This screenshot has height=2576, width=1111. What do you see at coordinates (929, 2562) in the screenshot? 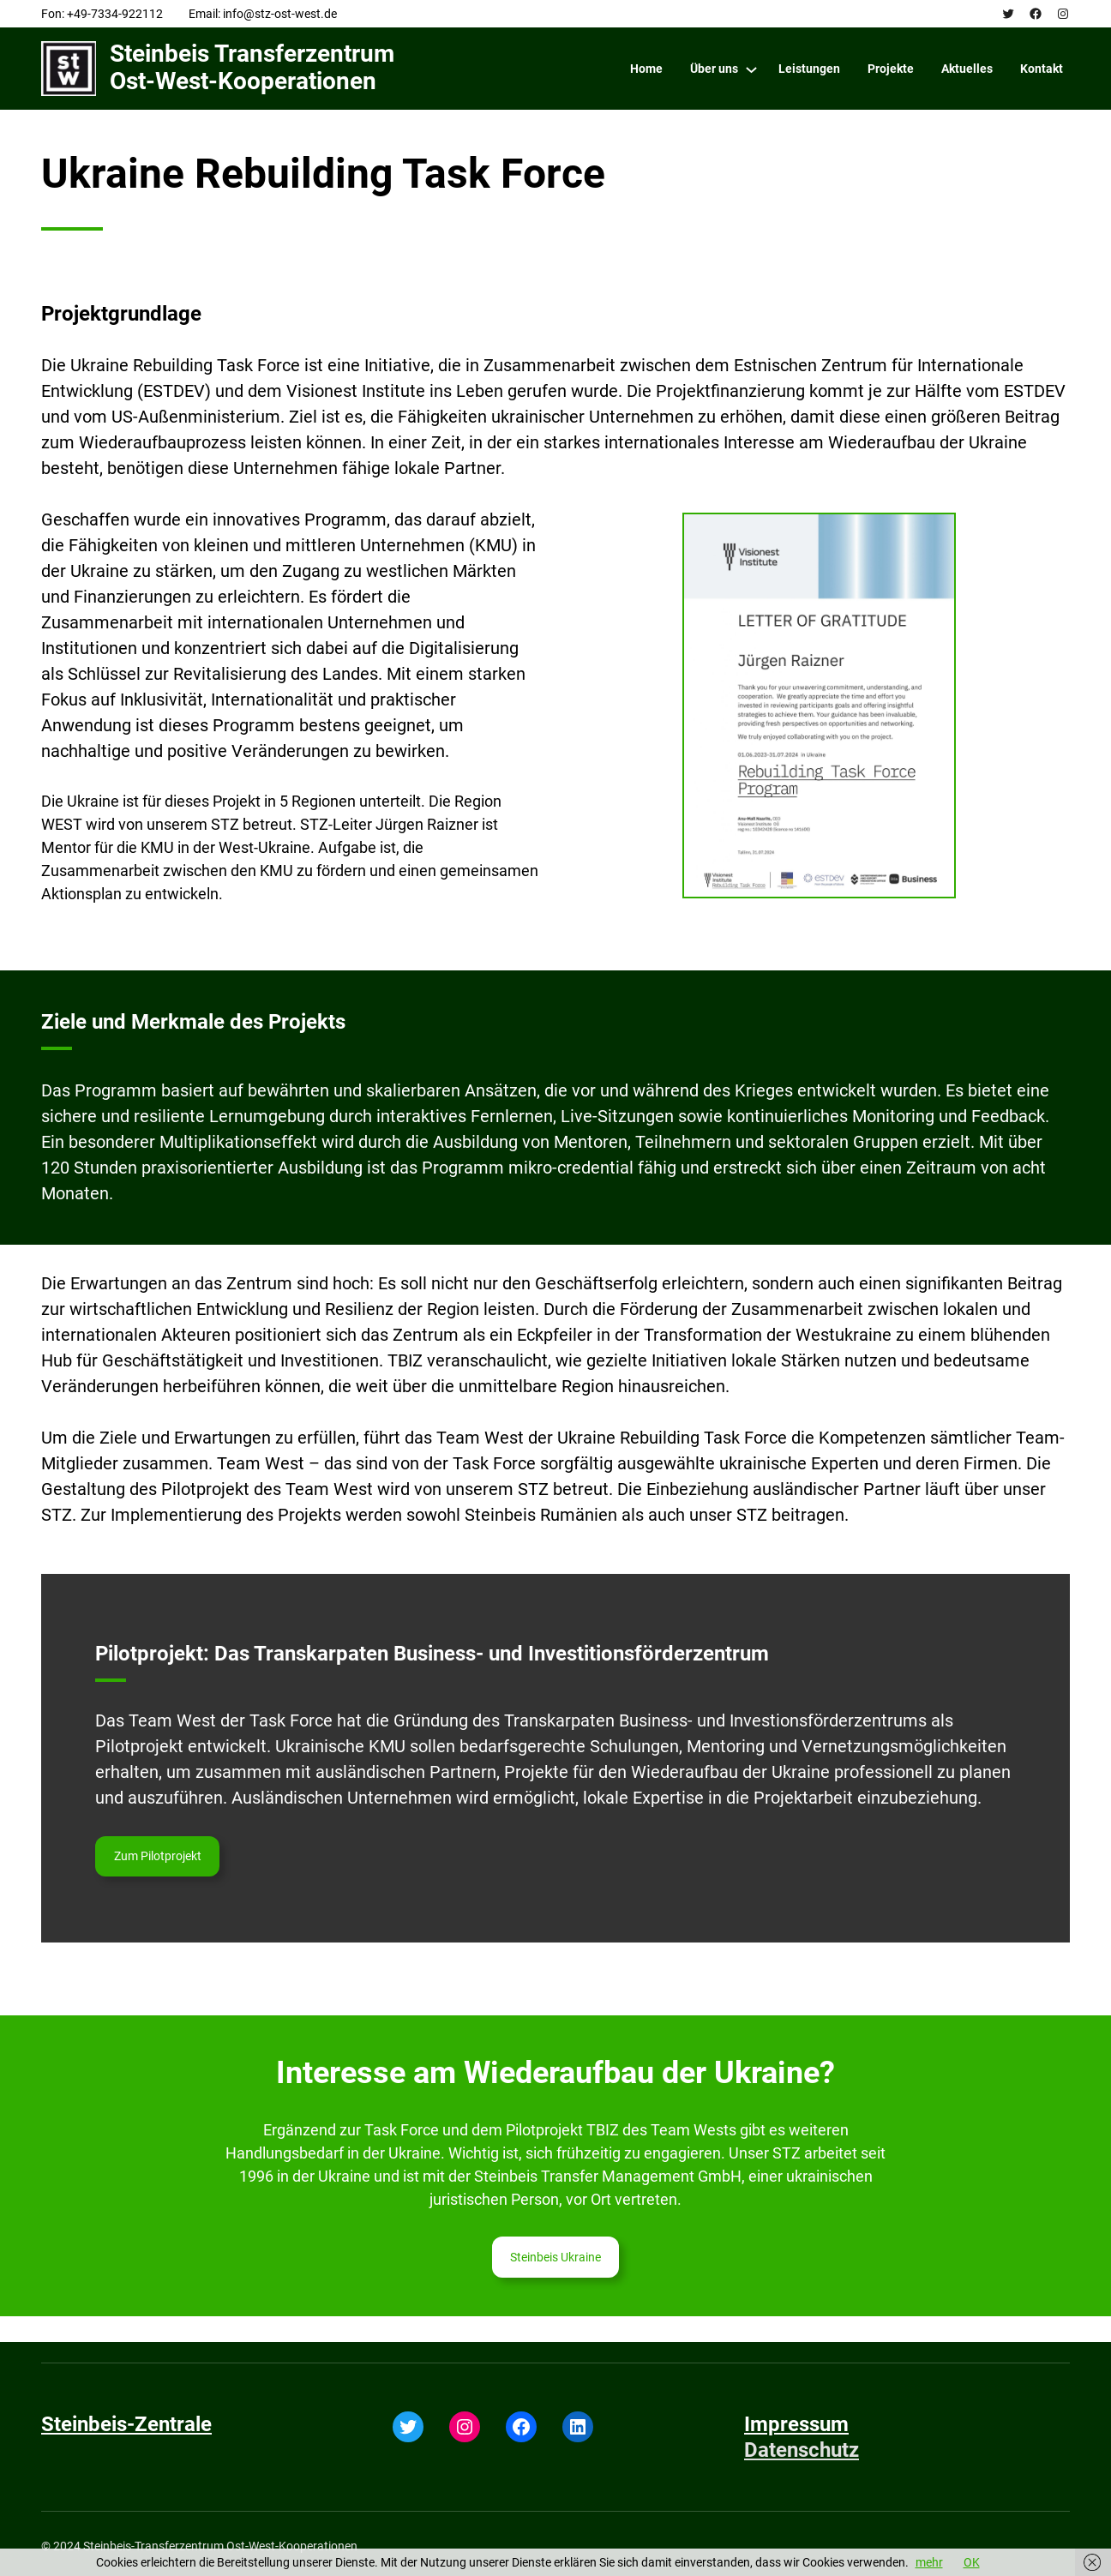
I see `mehr` at bounding box center [929, 2562].